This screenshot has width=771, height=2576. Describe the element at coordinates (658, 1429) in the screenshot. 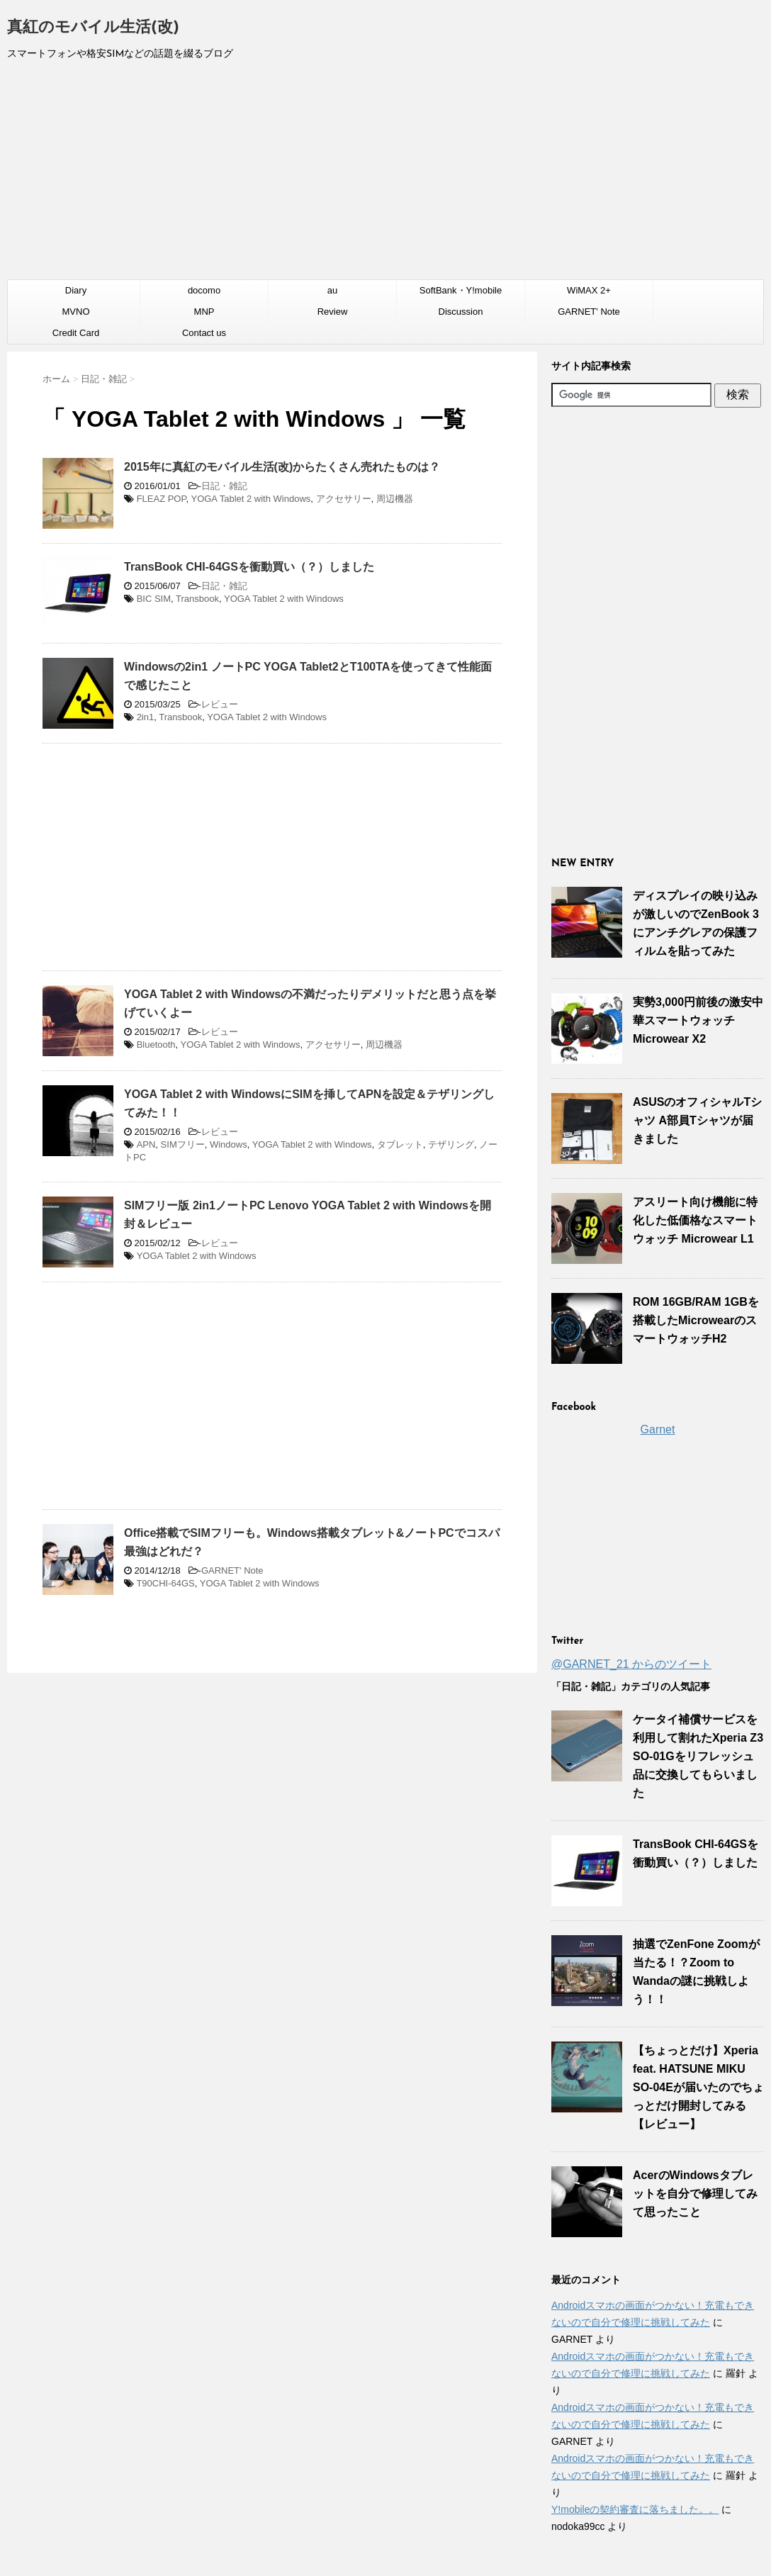

I see `Garnet` at that location.